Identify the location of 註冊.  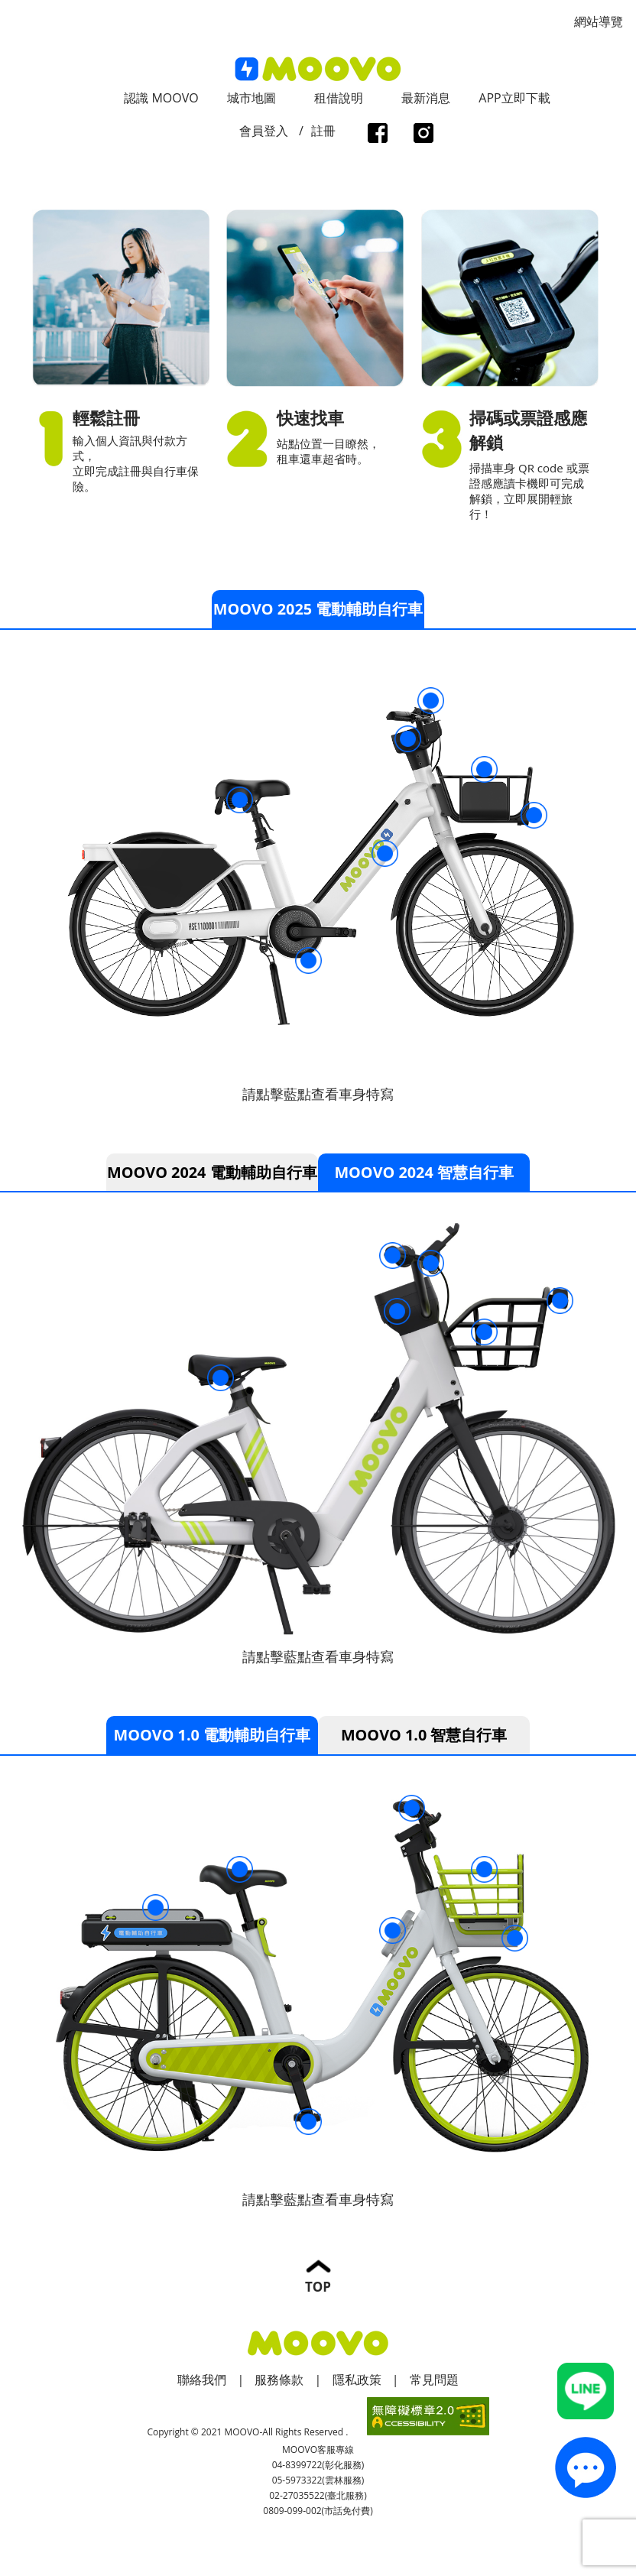
(323, 130).